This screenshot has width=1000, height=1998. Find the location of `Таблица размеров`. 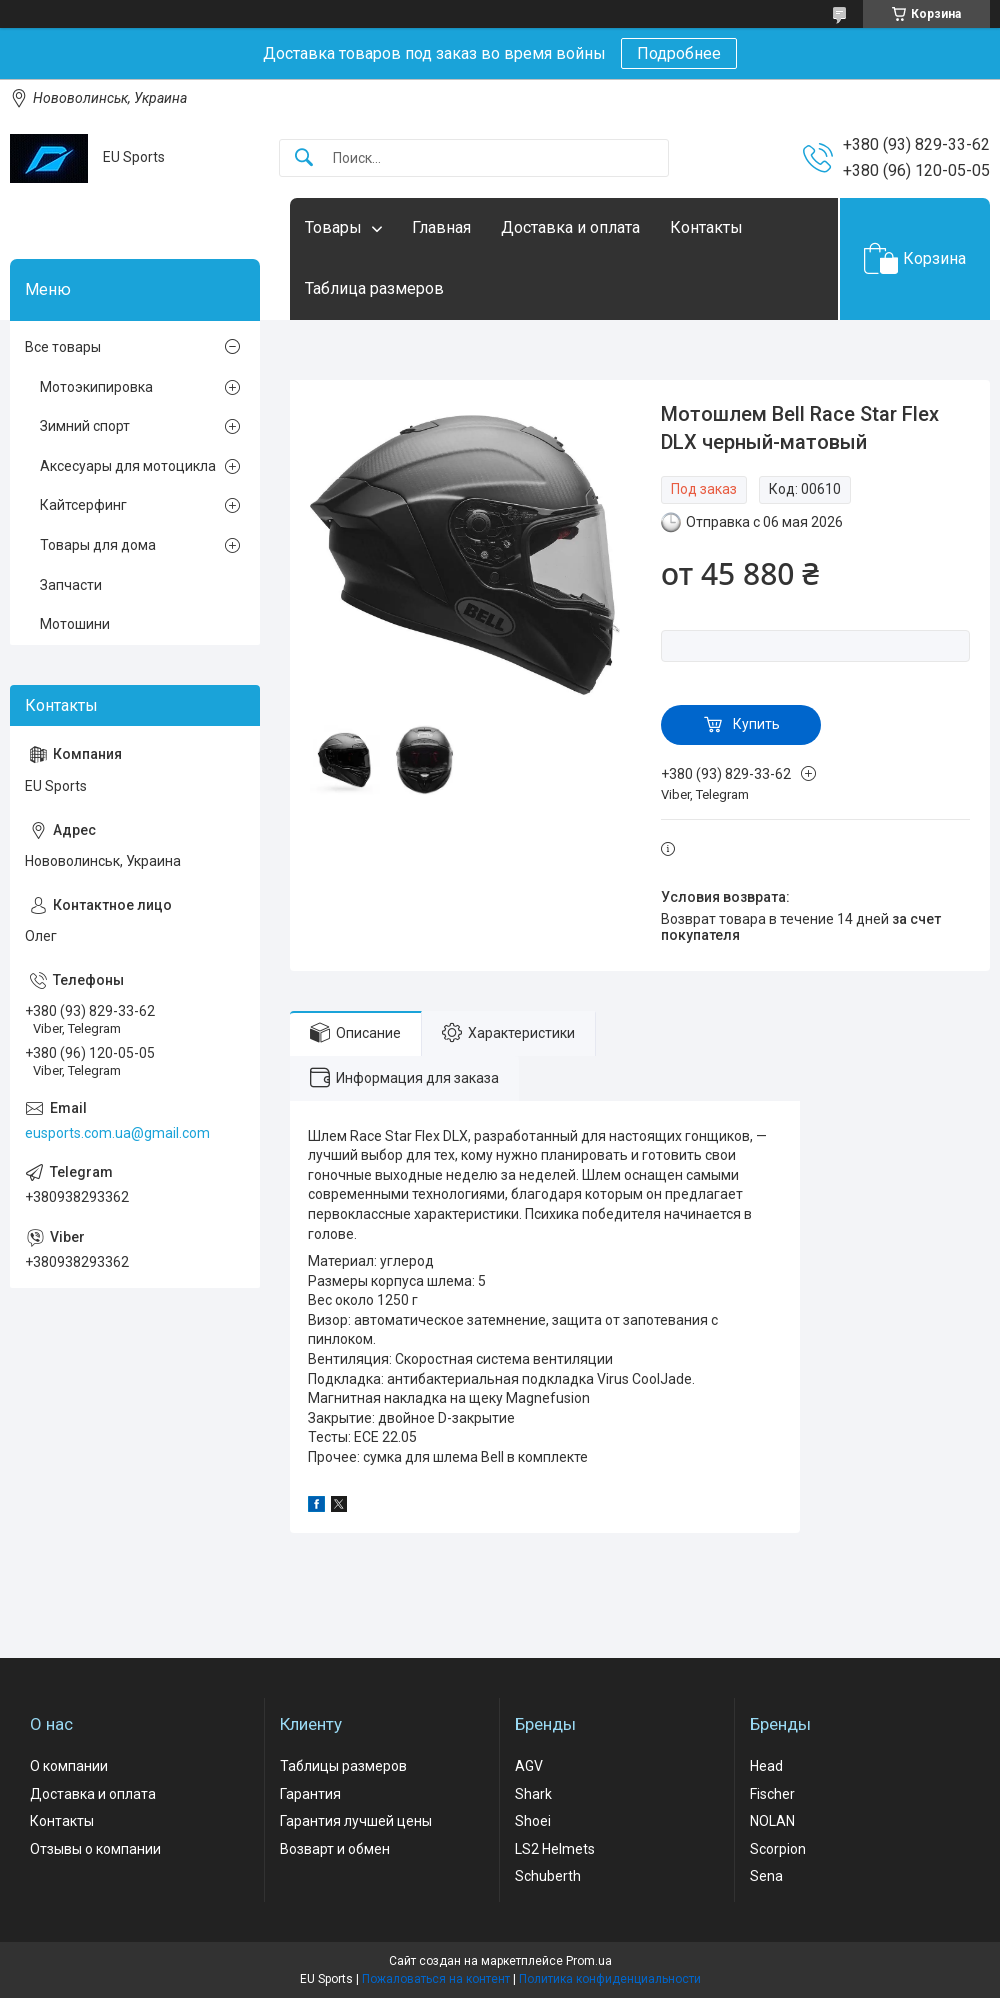

Таблица размеров is located at coordinates (374, 288).